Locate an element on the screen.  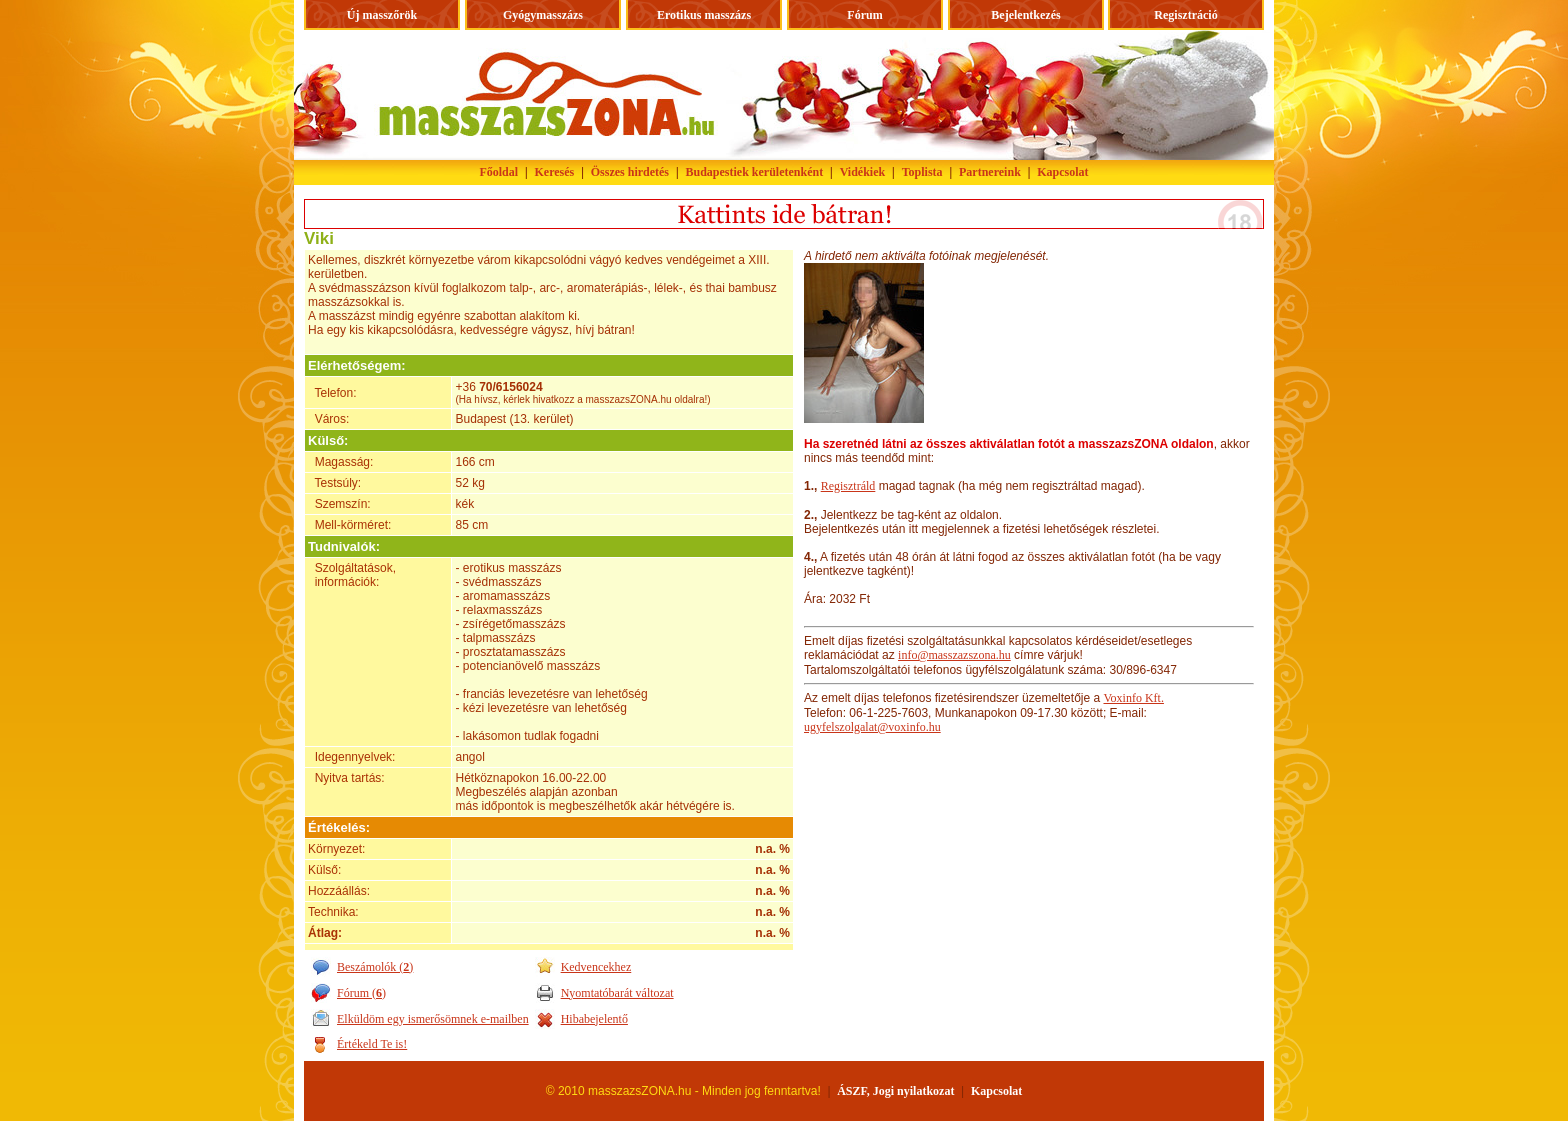
Fórum () is located at coordinates (361, 993).